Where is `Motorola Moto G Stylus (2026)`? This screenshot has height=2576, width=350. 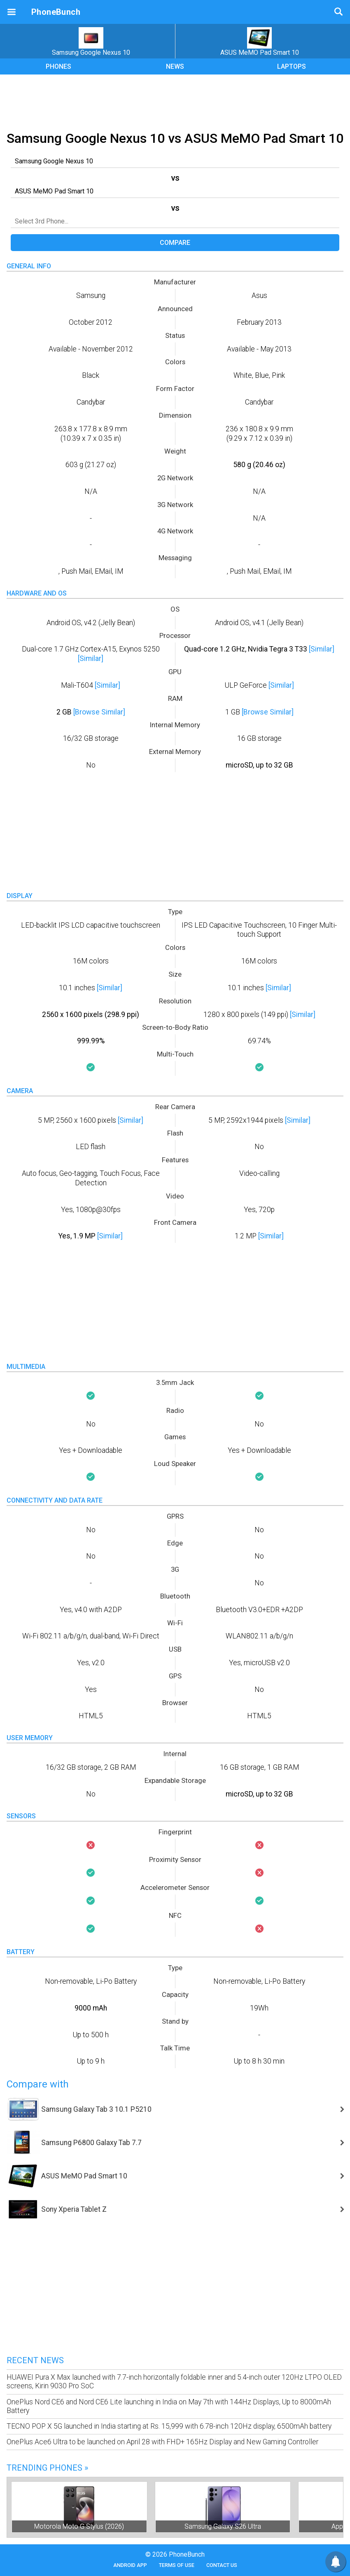
Motorola Moto G Stylus (2026) is located at coordinates (79, 2526).